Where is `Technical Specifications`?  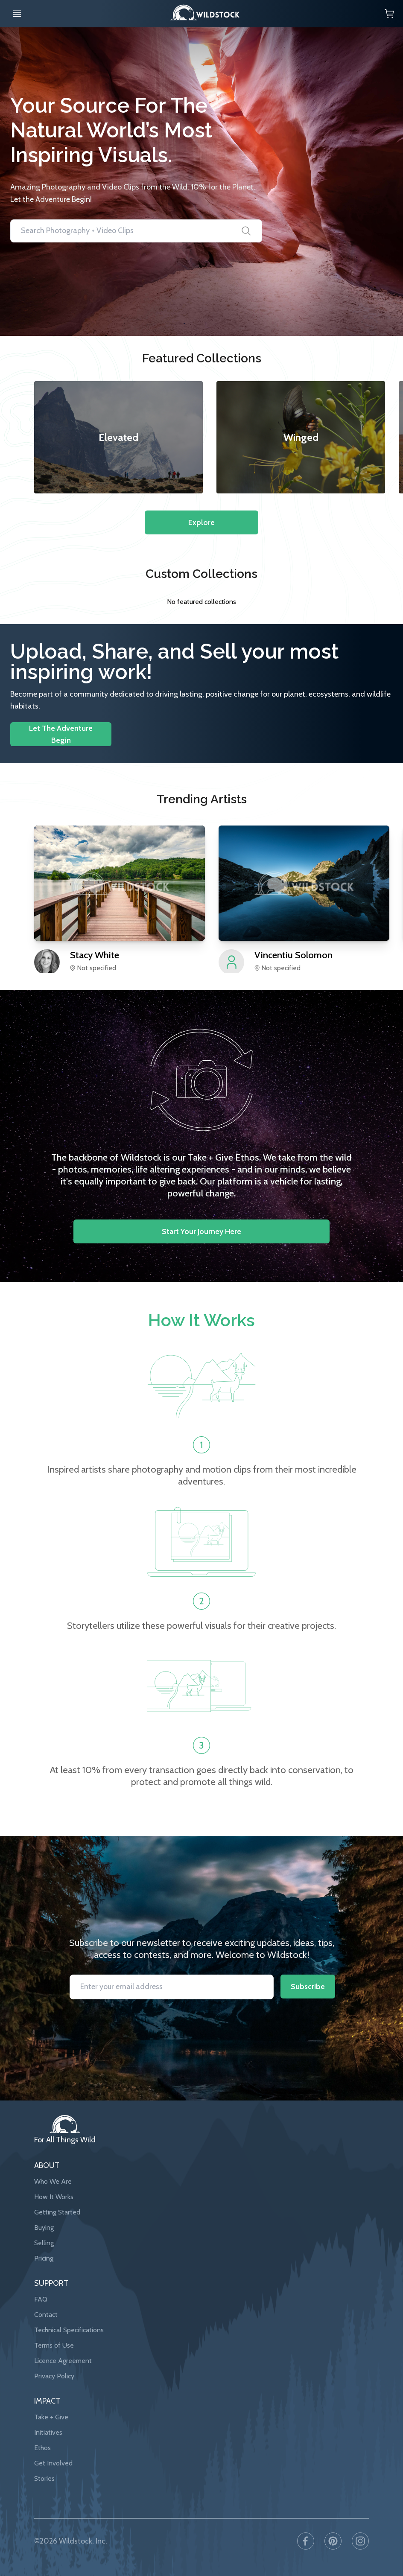
Technical Specifications is located at coordinates (69, 2330).